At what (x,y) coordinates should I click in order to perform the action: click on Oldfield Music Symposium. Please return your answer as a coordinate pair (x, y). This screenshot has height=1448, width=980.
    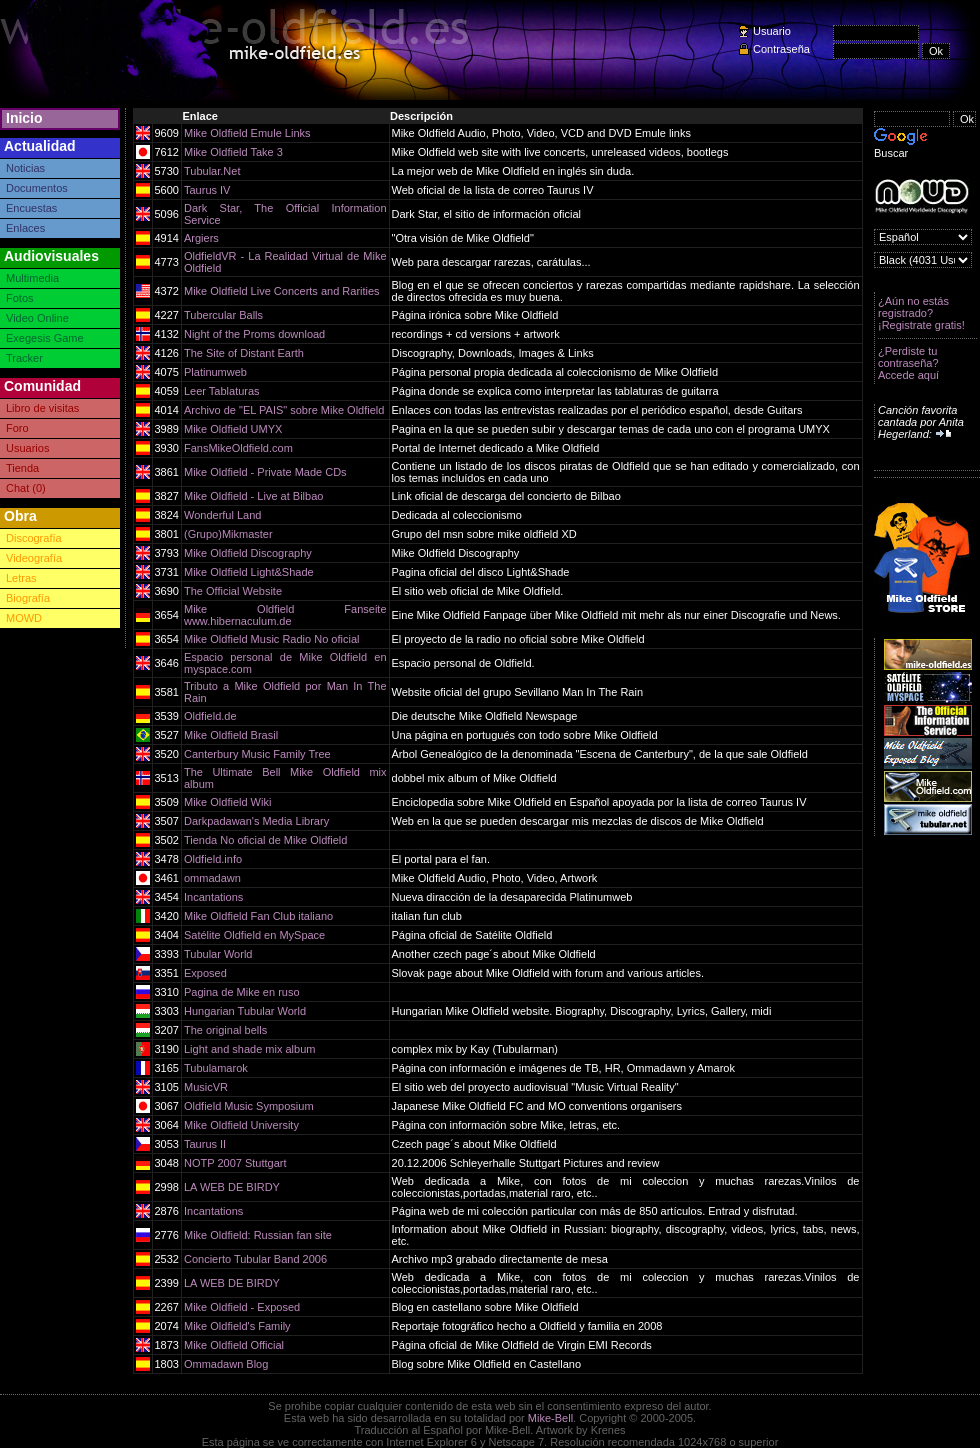
    Looking at the image, I should click on (249, 1106).